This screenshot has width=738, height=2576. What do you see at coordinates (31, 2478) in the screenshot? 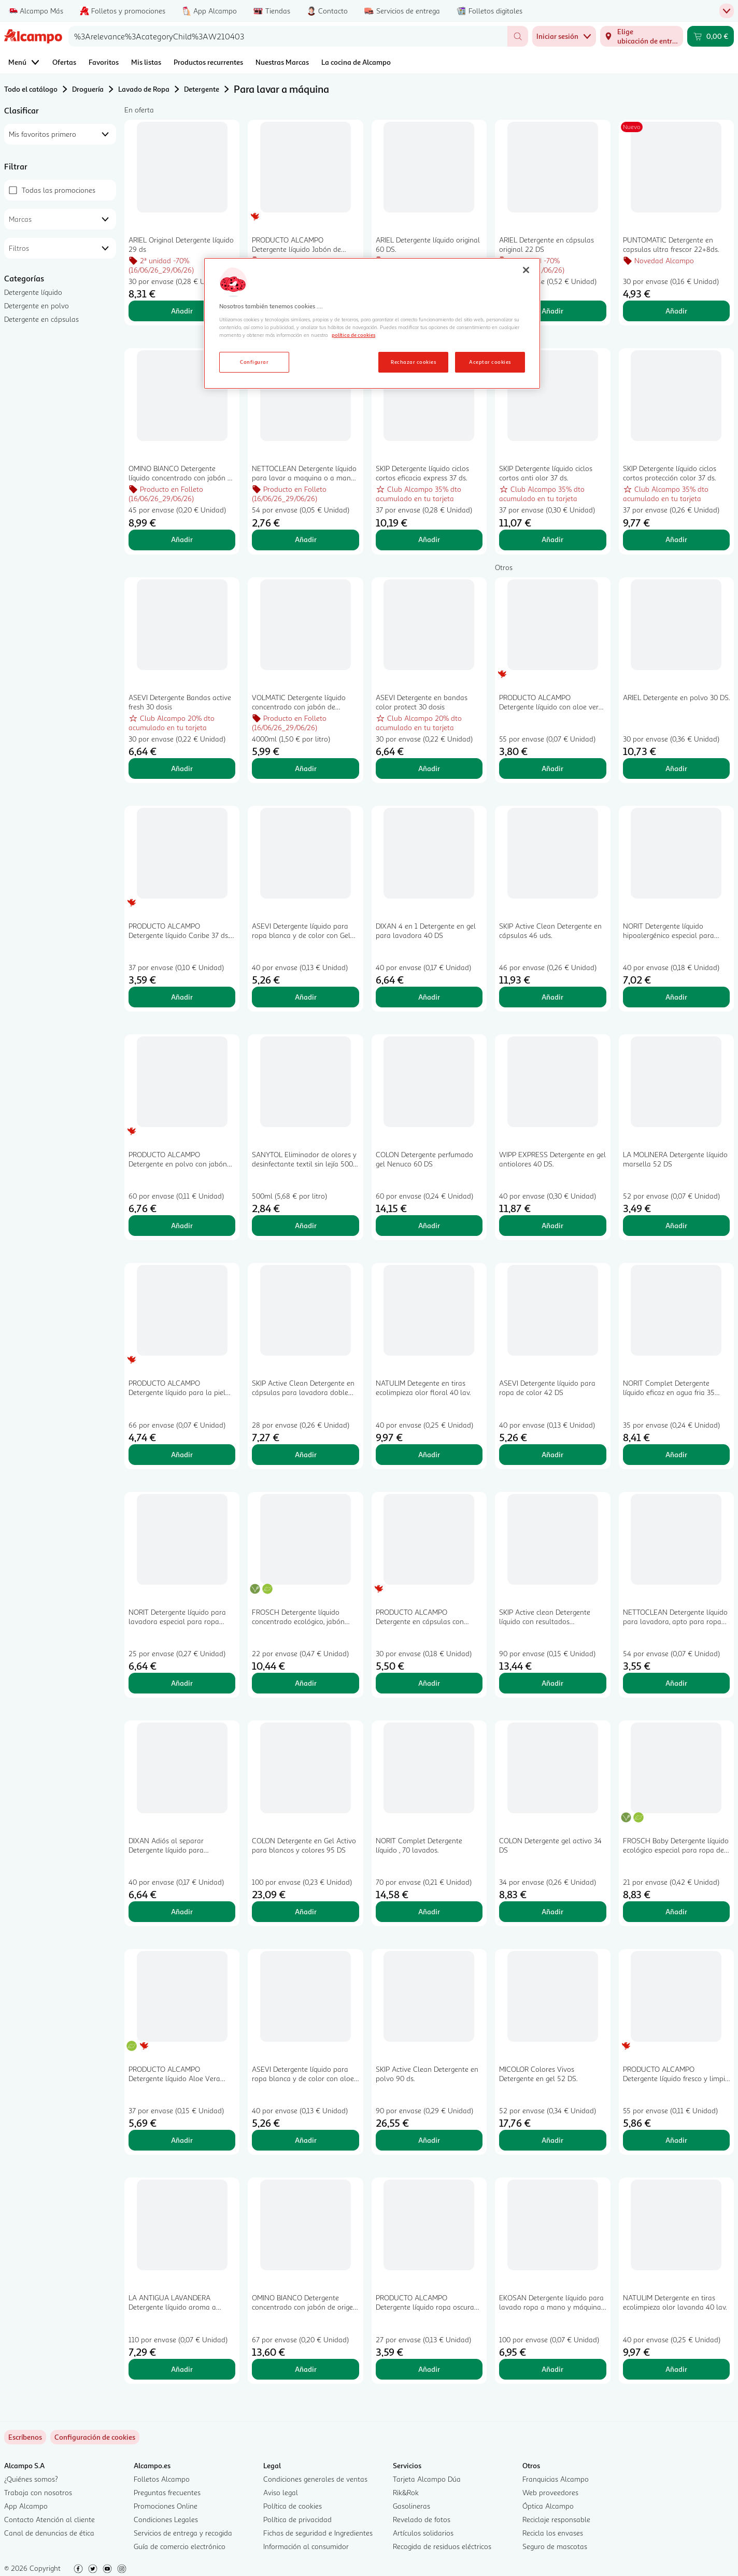
I see `¿Quiénes somos?` at bounding box center [31, 2478].